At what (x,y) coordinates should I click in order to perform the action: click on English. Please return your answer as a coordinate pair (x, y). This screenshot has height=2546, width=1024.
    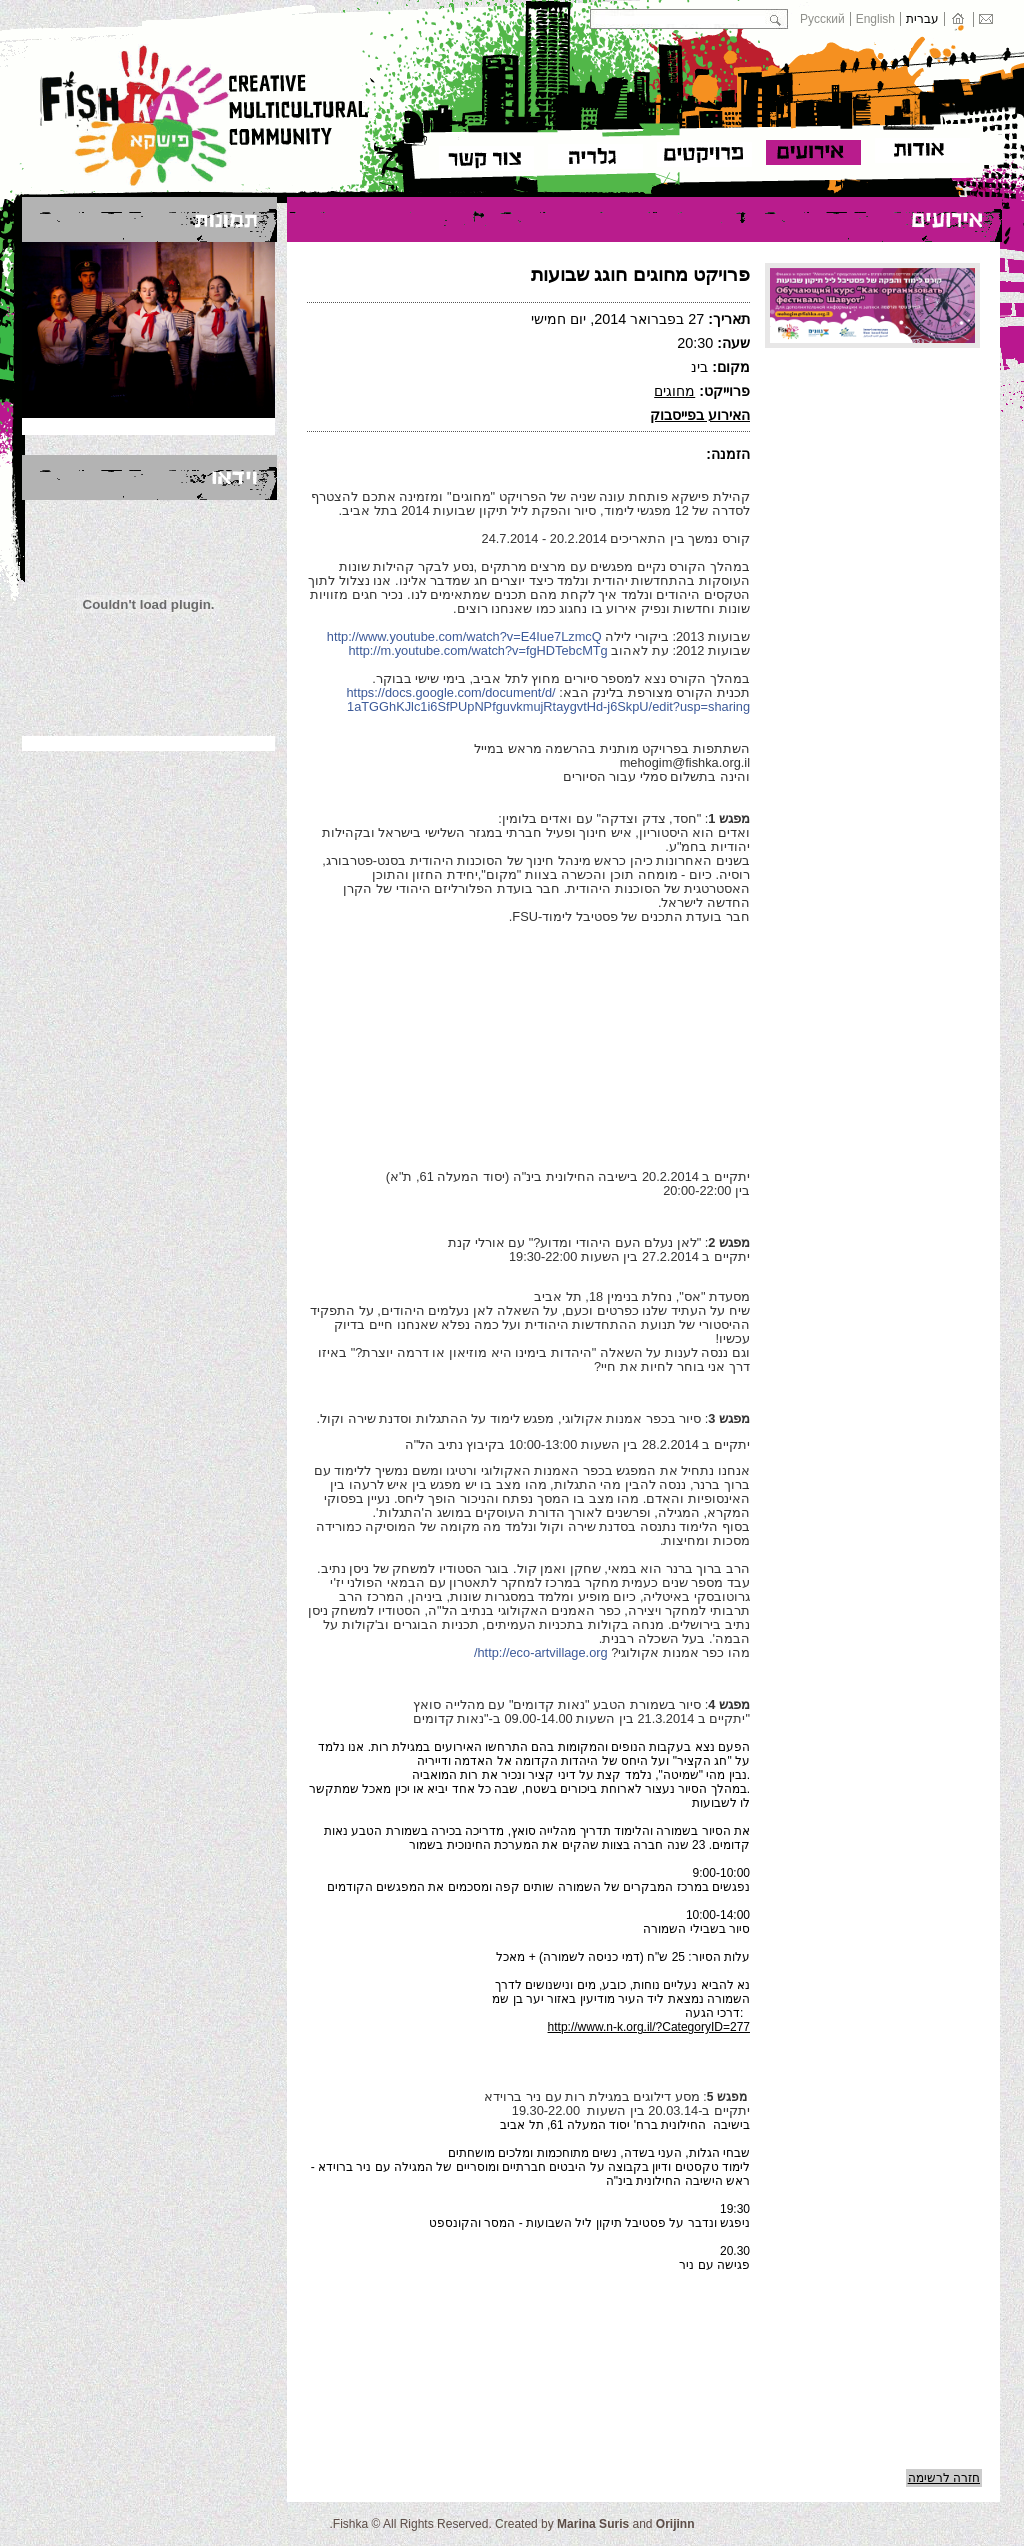
    Looking at the image, I should click on (875, 19).